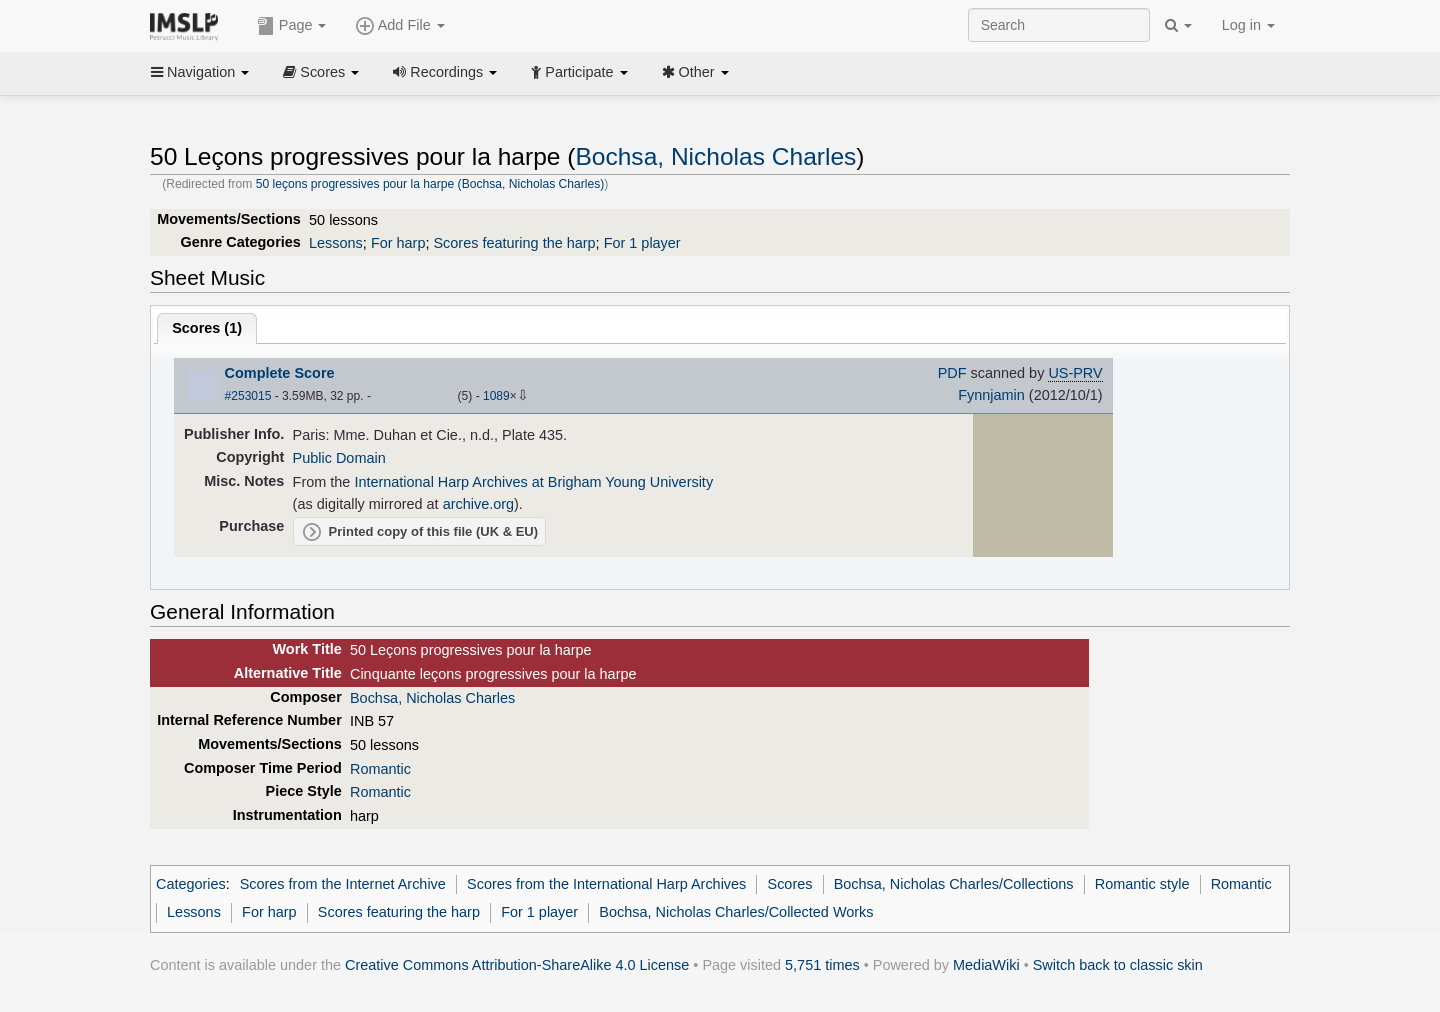 This screenshot has height=1012, width=1440. What do you see at coordinates (986, 965) in the screenshot?
I see `MediaWiki` at bounding box center [986, 965].